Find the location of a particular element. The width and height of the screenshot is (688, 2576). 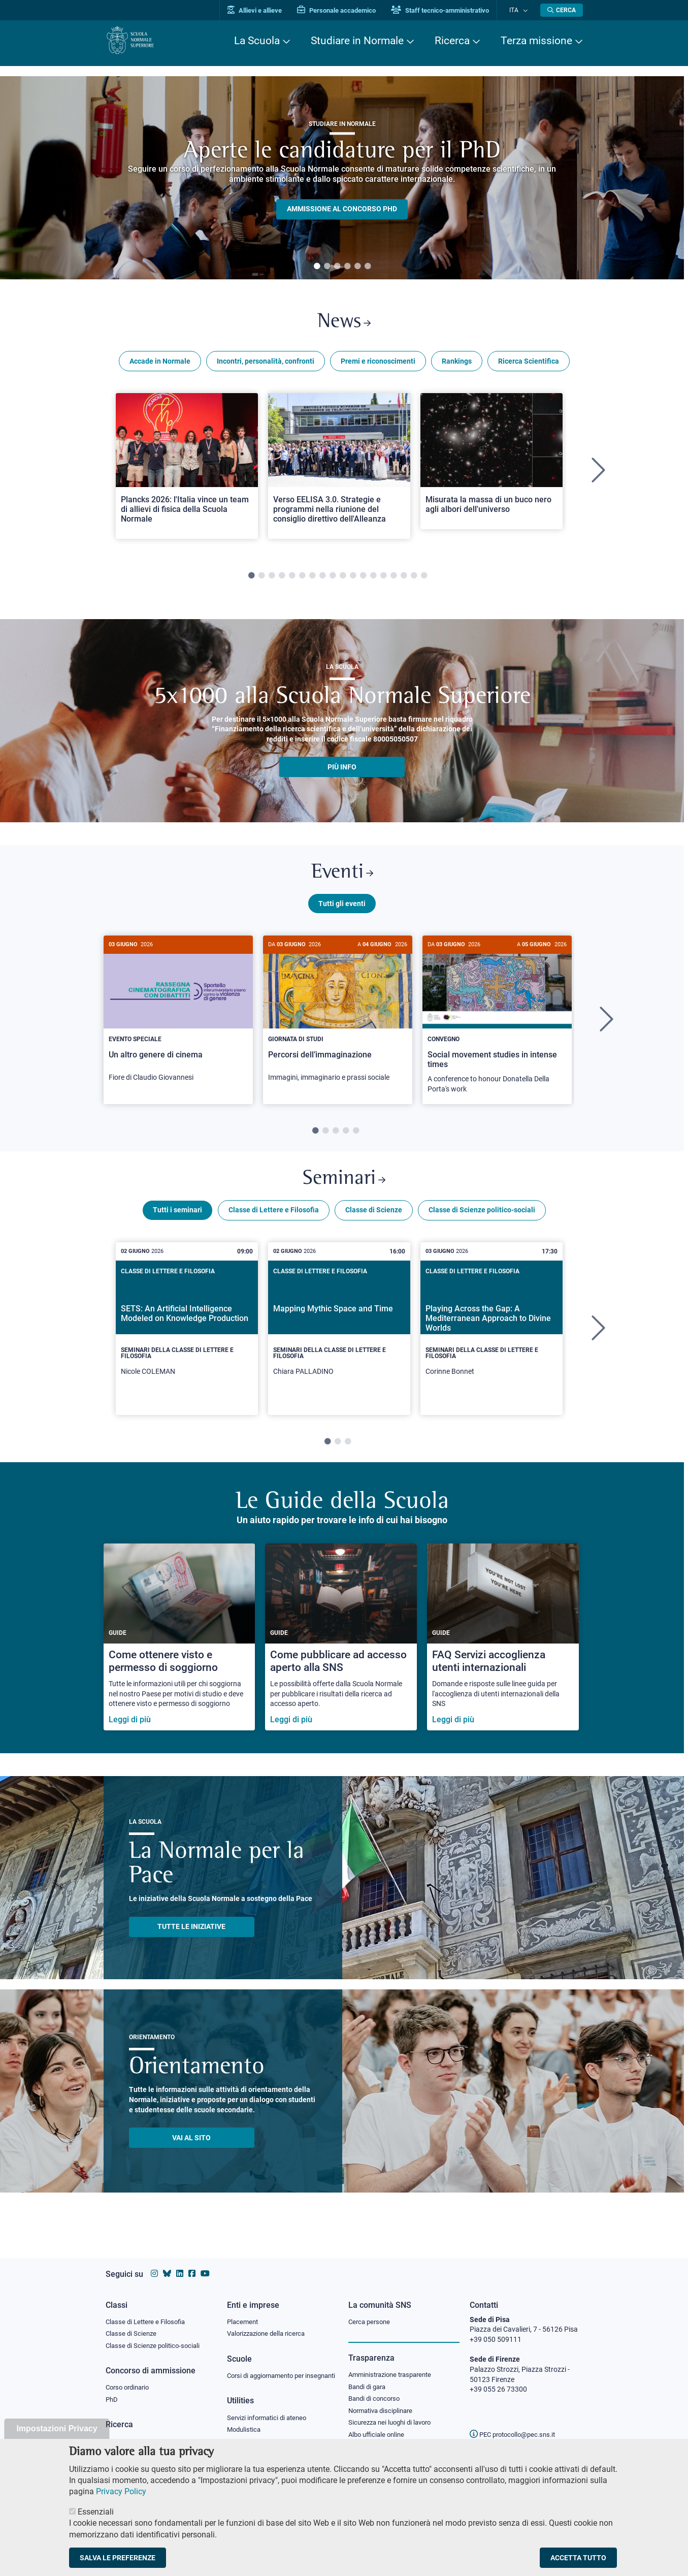

IRIS - Archivio della ricerca is located at coordinates (147, 2434).